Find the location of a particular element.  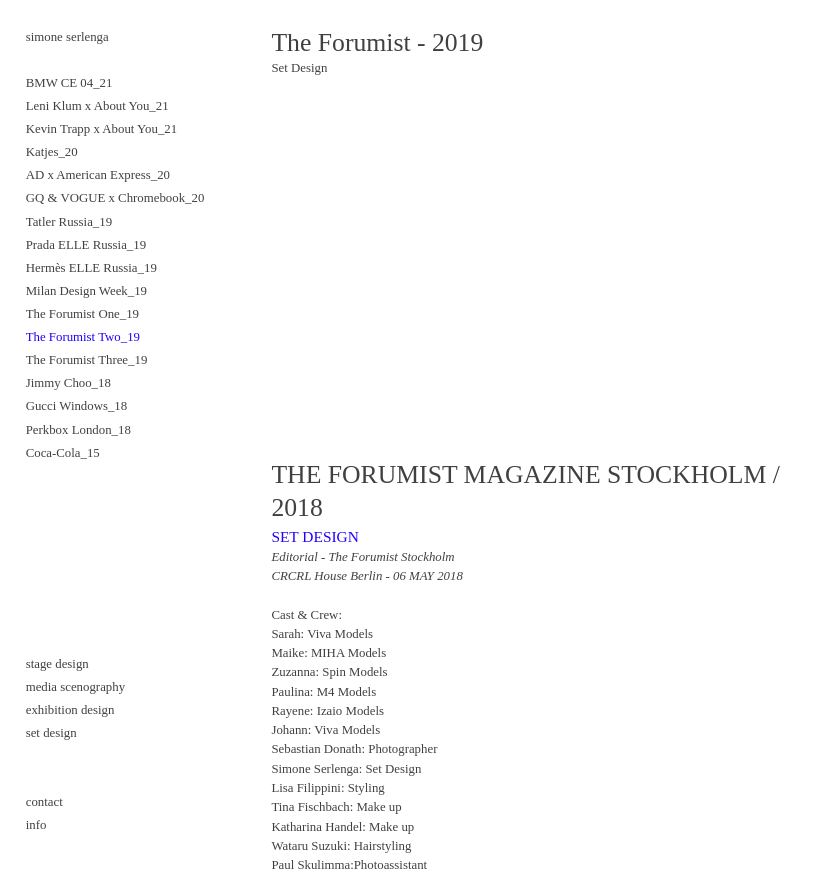

Hermès ELLE Russia_19 is located at coordinates (91, 268).